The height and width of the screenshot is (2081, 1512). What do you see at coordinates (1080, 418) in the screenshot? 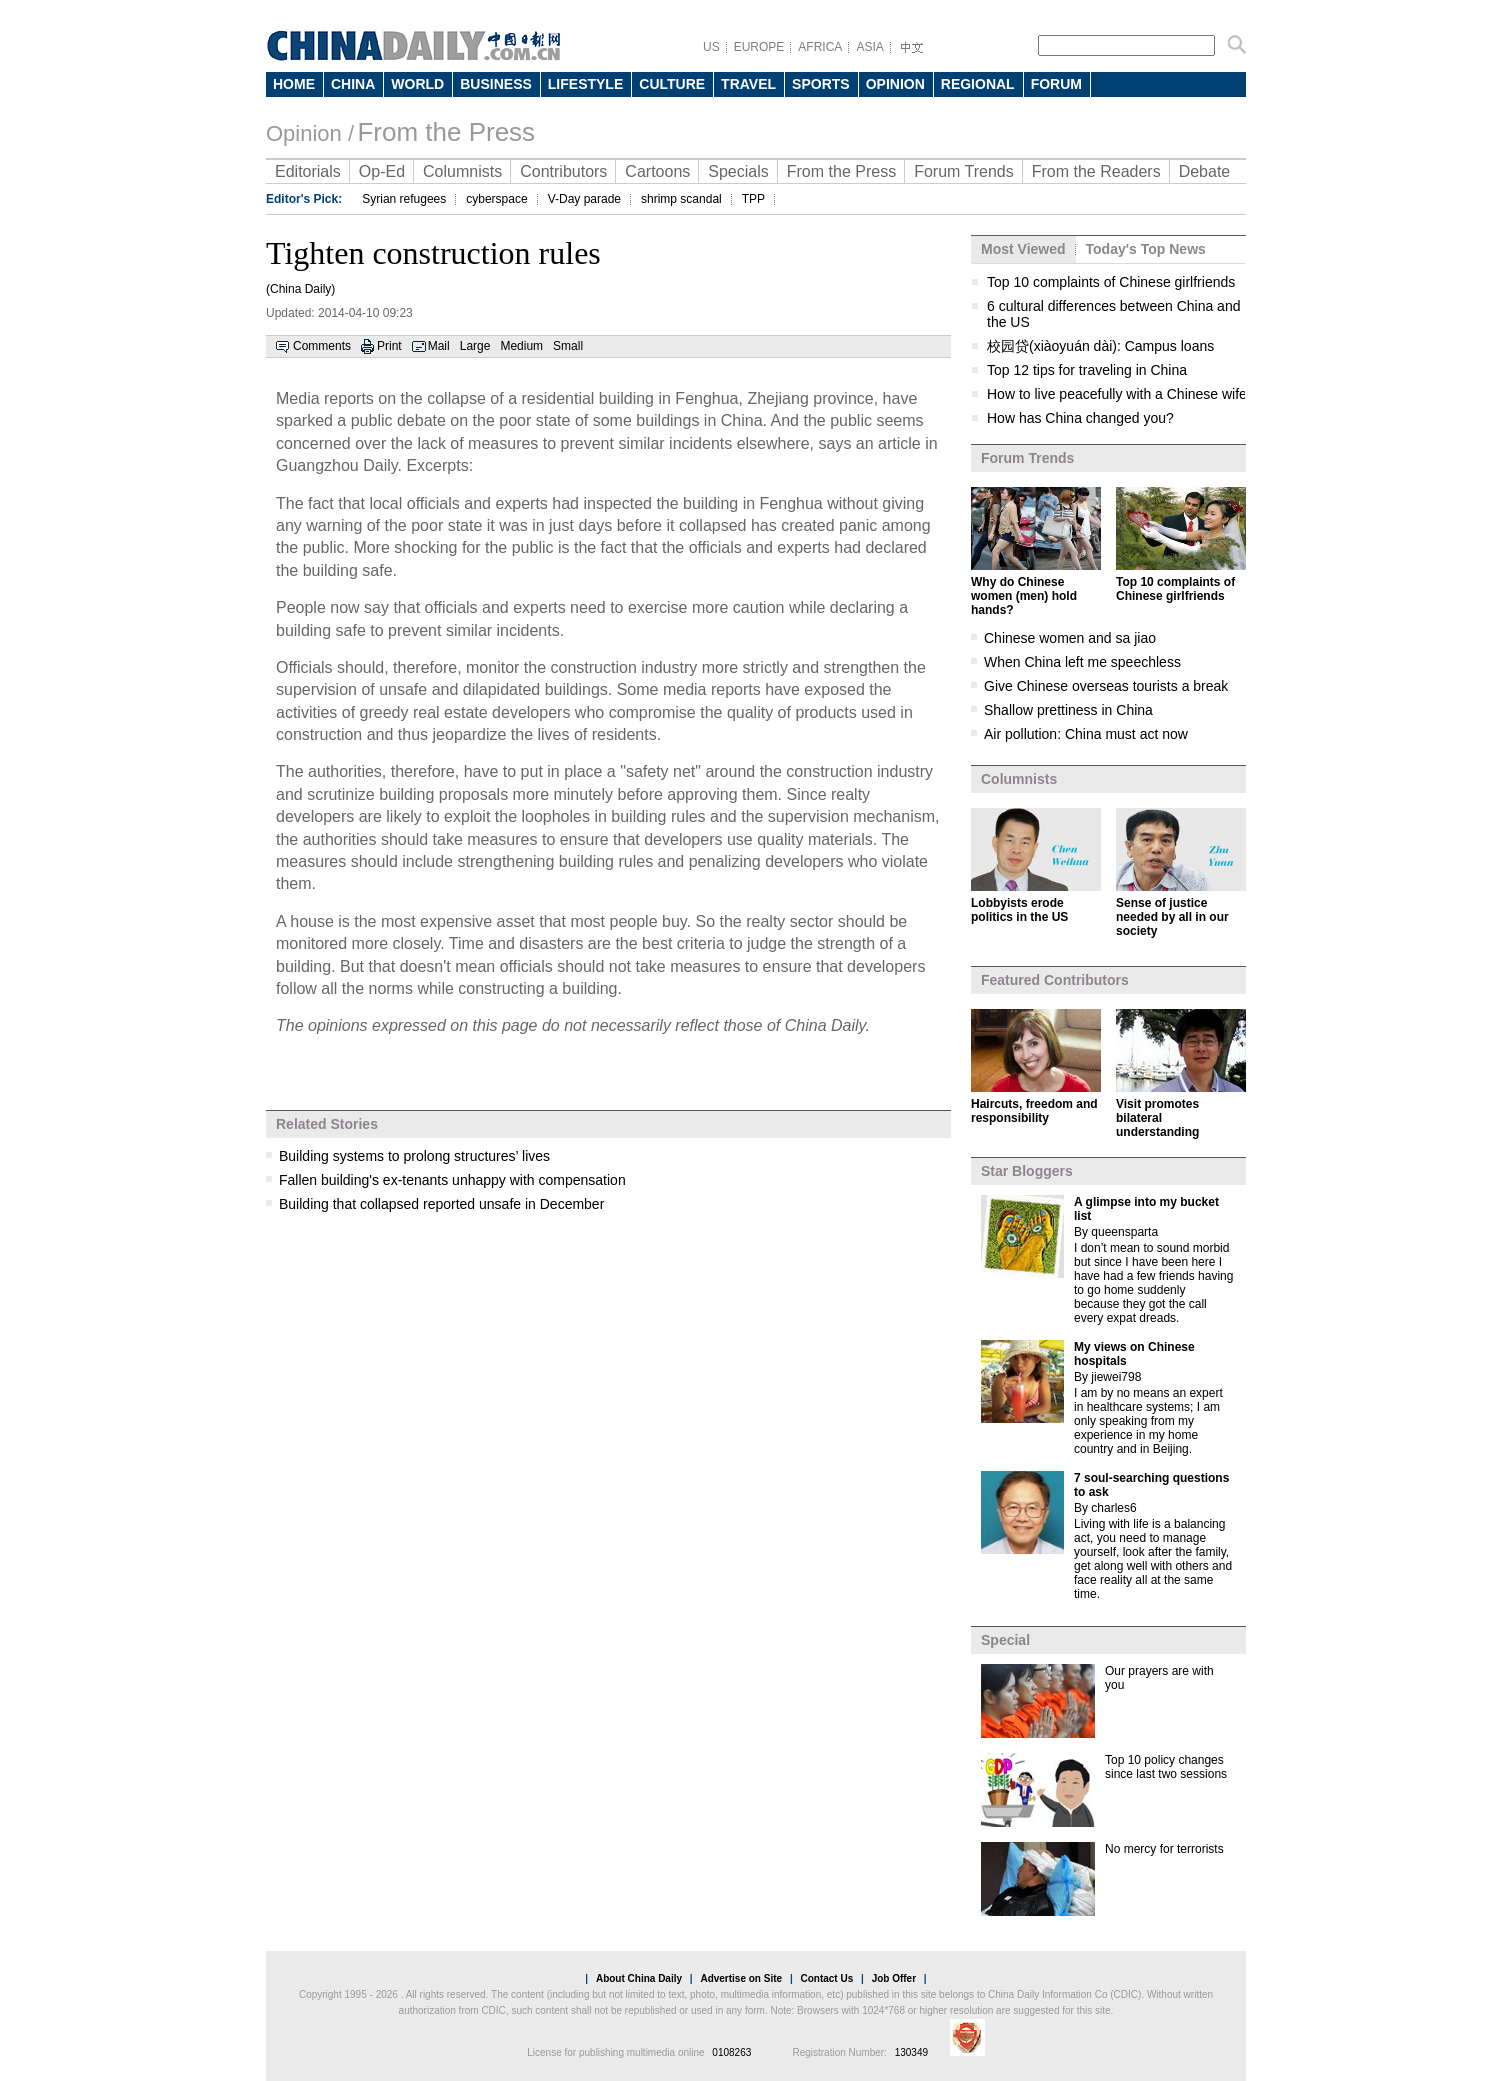
I see `How has China changed you?` at bounding box center [1080, 418].